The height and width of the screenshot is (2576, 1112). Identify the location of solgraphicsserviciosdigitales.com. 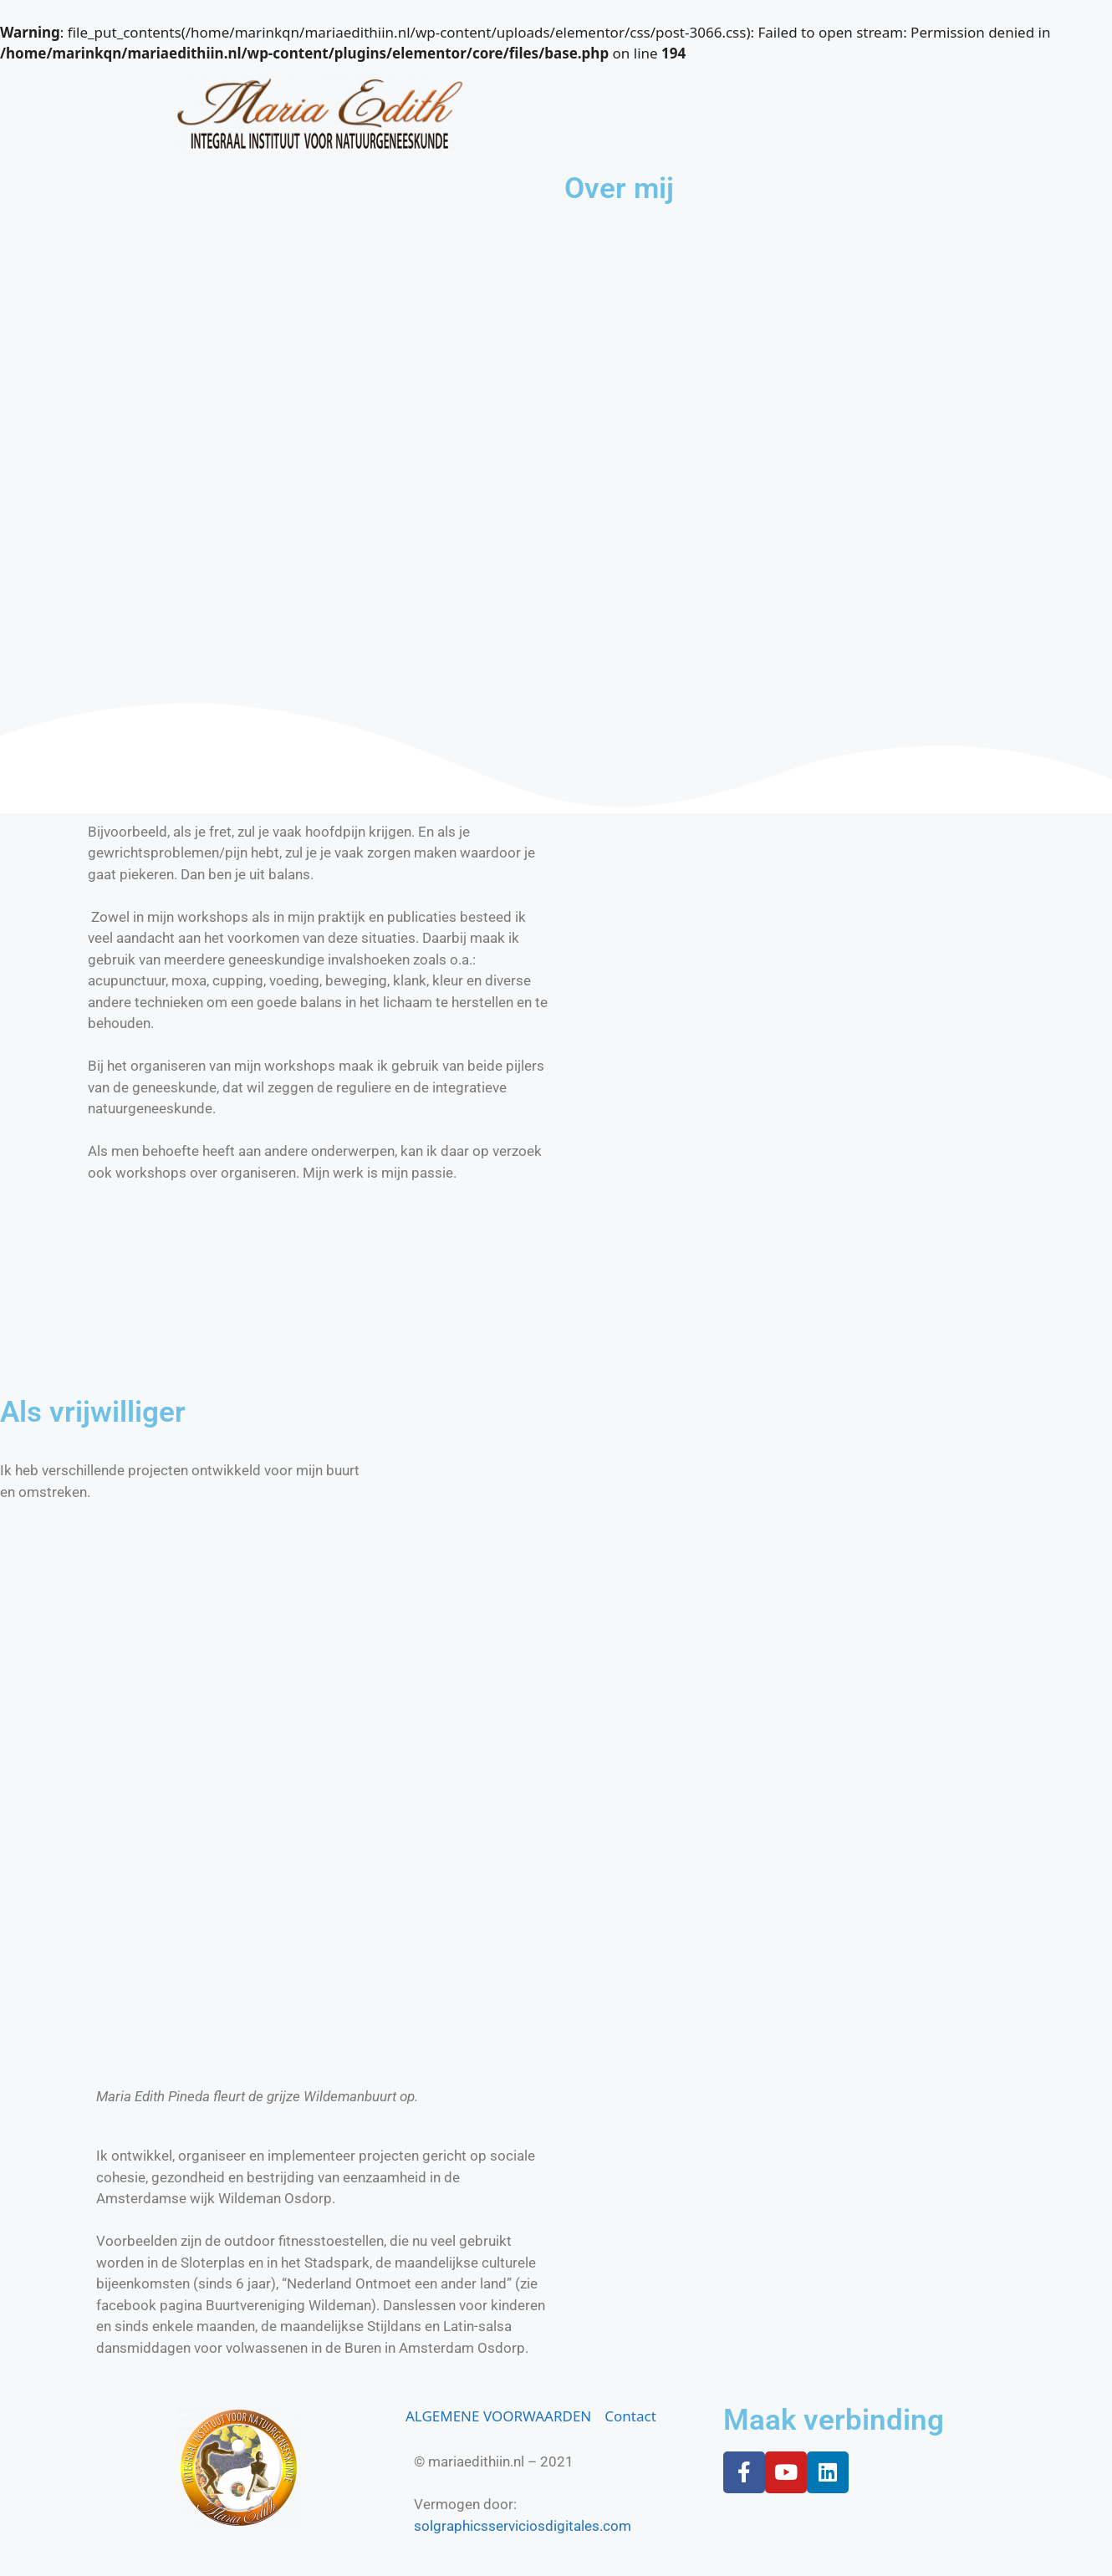
(522, 2525).